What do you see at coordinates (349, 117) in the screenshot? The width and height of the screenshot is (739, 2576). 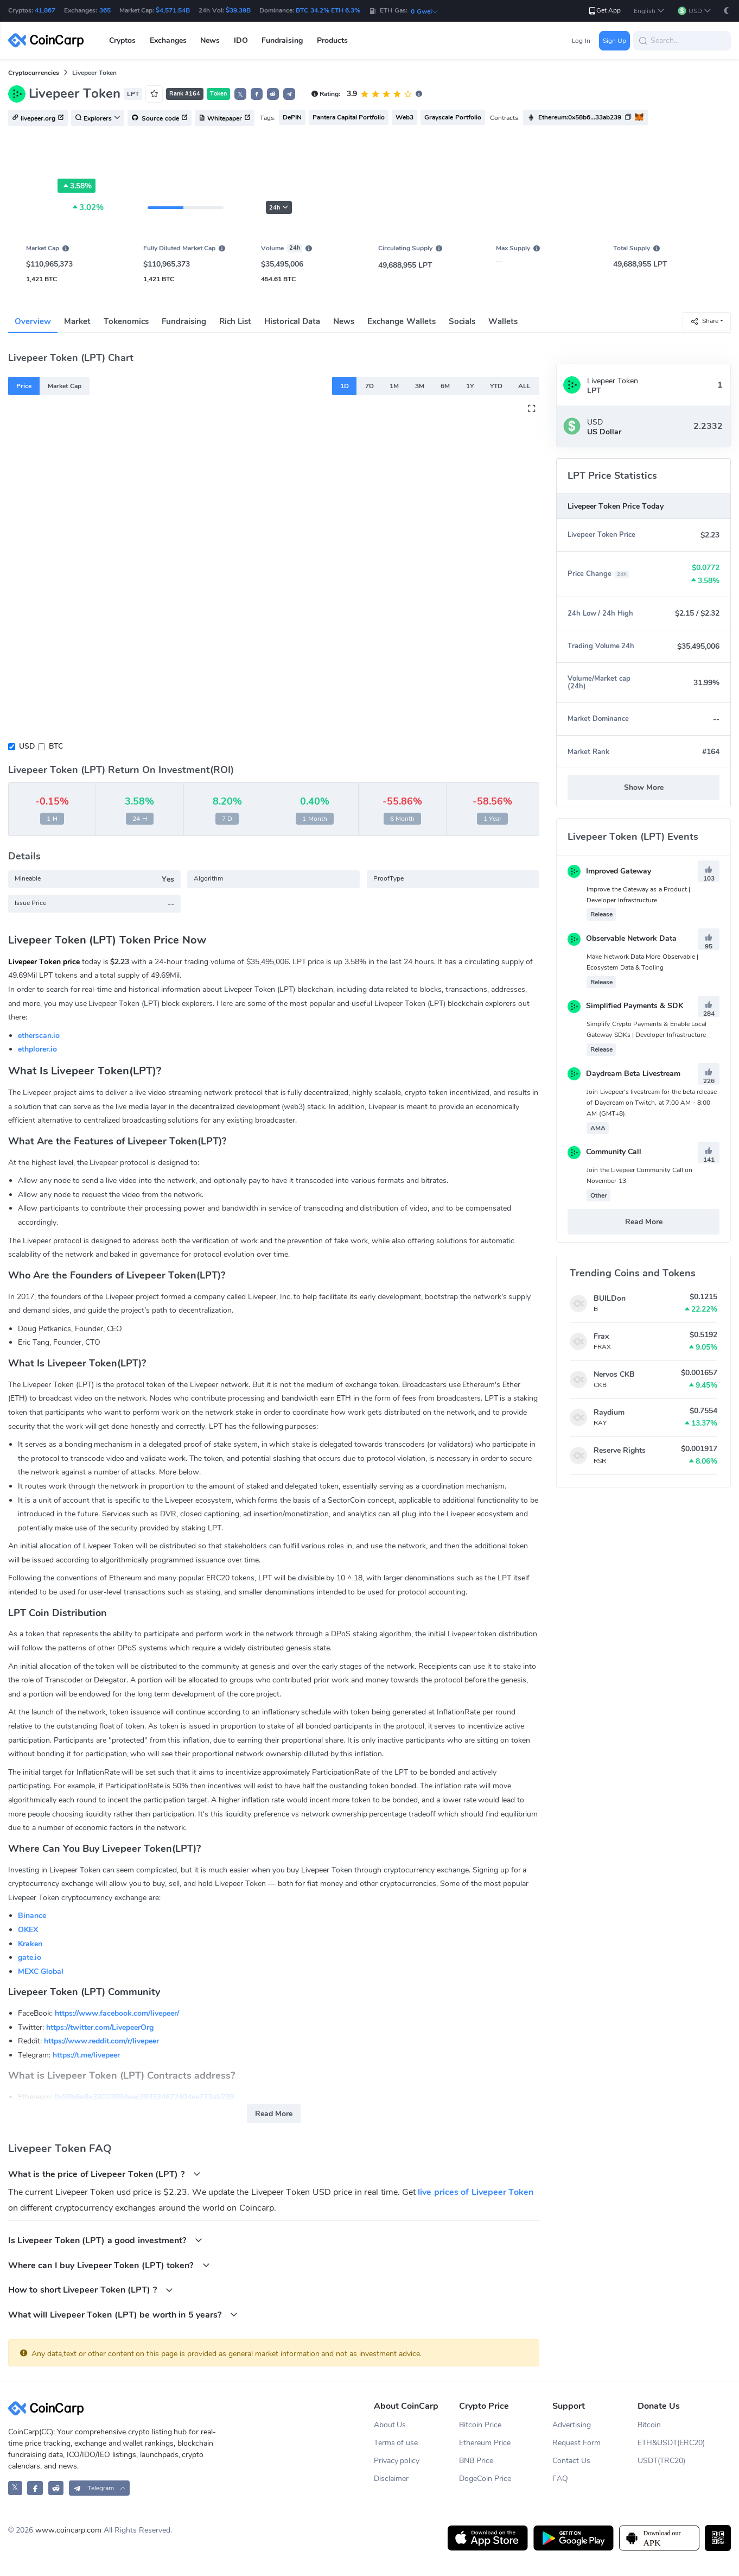 I see `Pantera Capital Portfolio [button]` at bounding box center [349, 117].